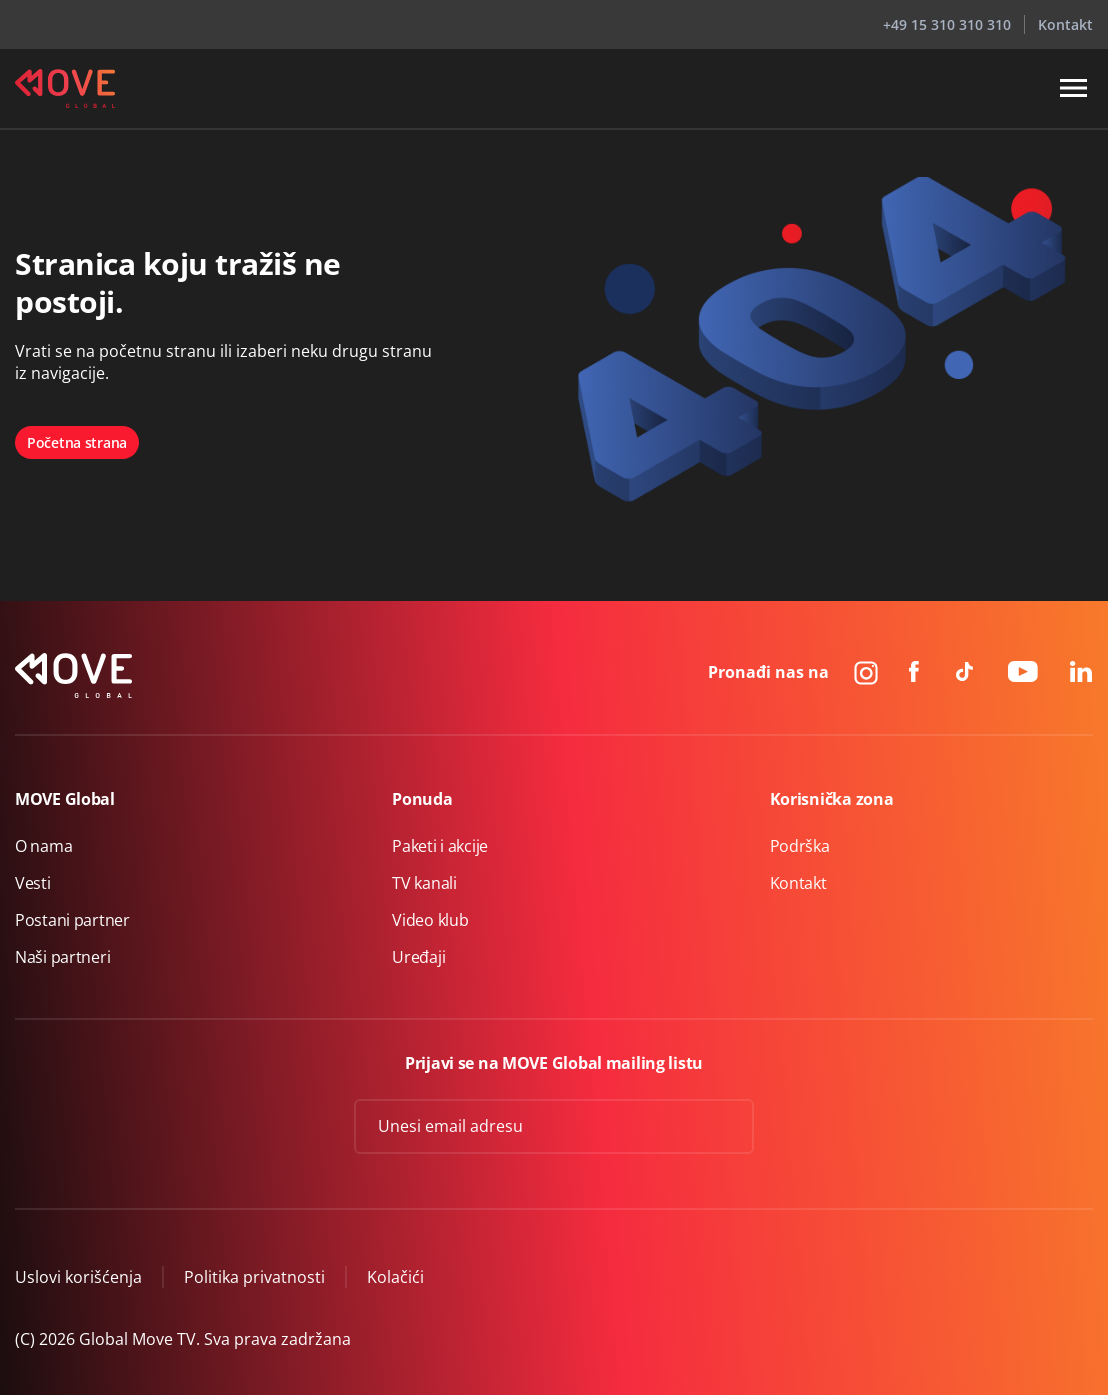 The width and height of the screenshot is (1108, 1395). What do you see at coordinates (62, 957) in the screenshot?
I see `Naši partneri` at bounding box center [62, 957].